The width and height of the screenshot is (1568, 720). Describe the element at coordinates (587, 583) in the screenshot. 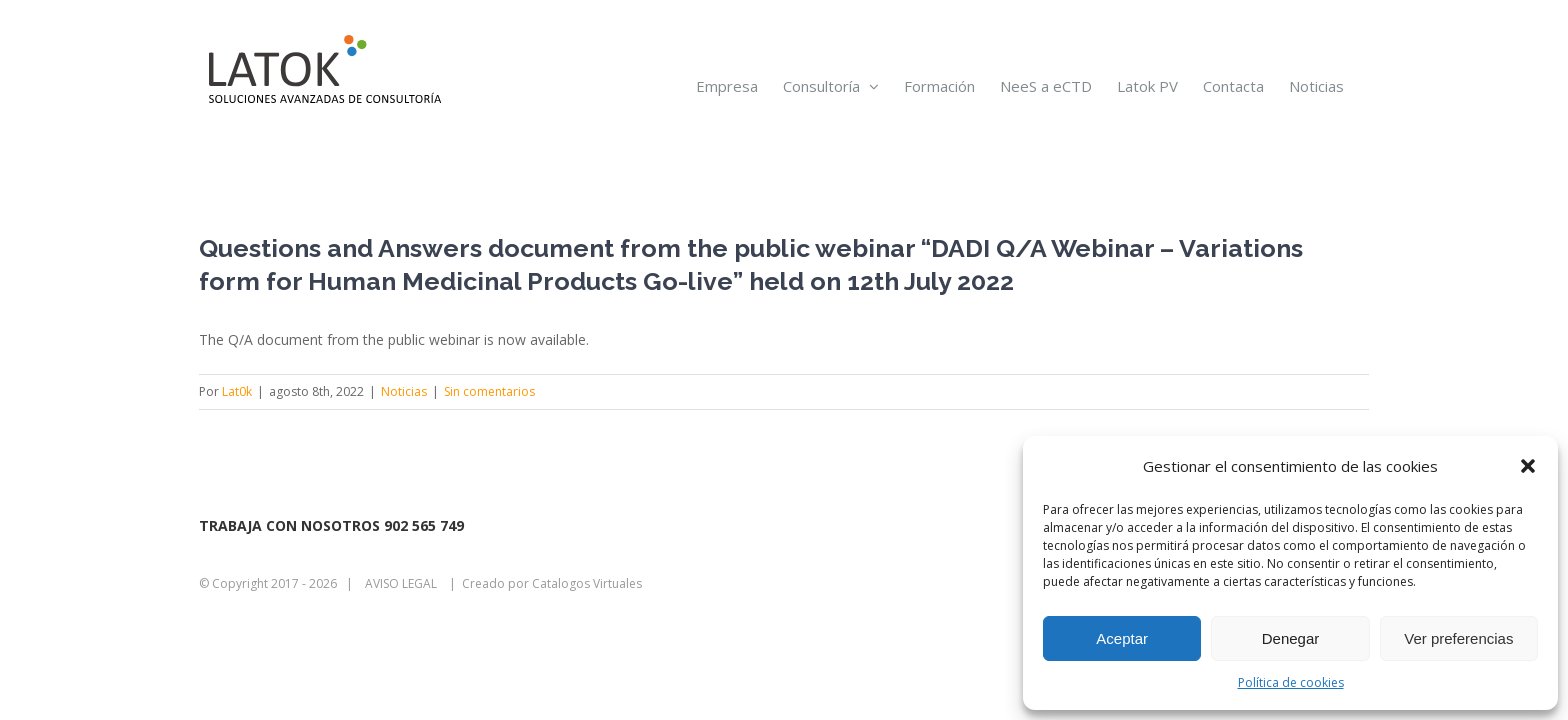

I see `Catalogos Virtuales` at that location.